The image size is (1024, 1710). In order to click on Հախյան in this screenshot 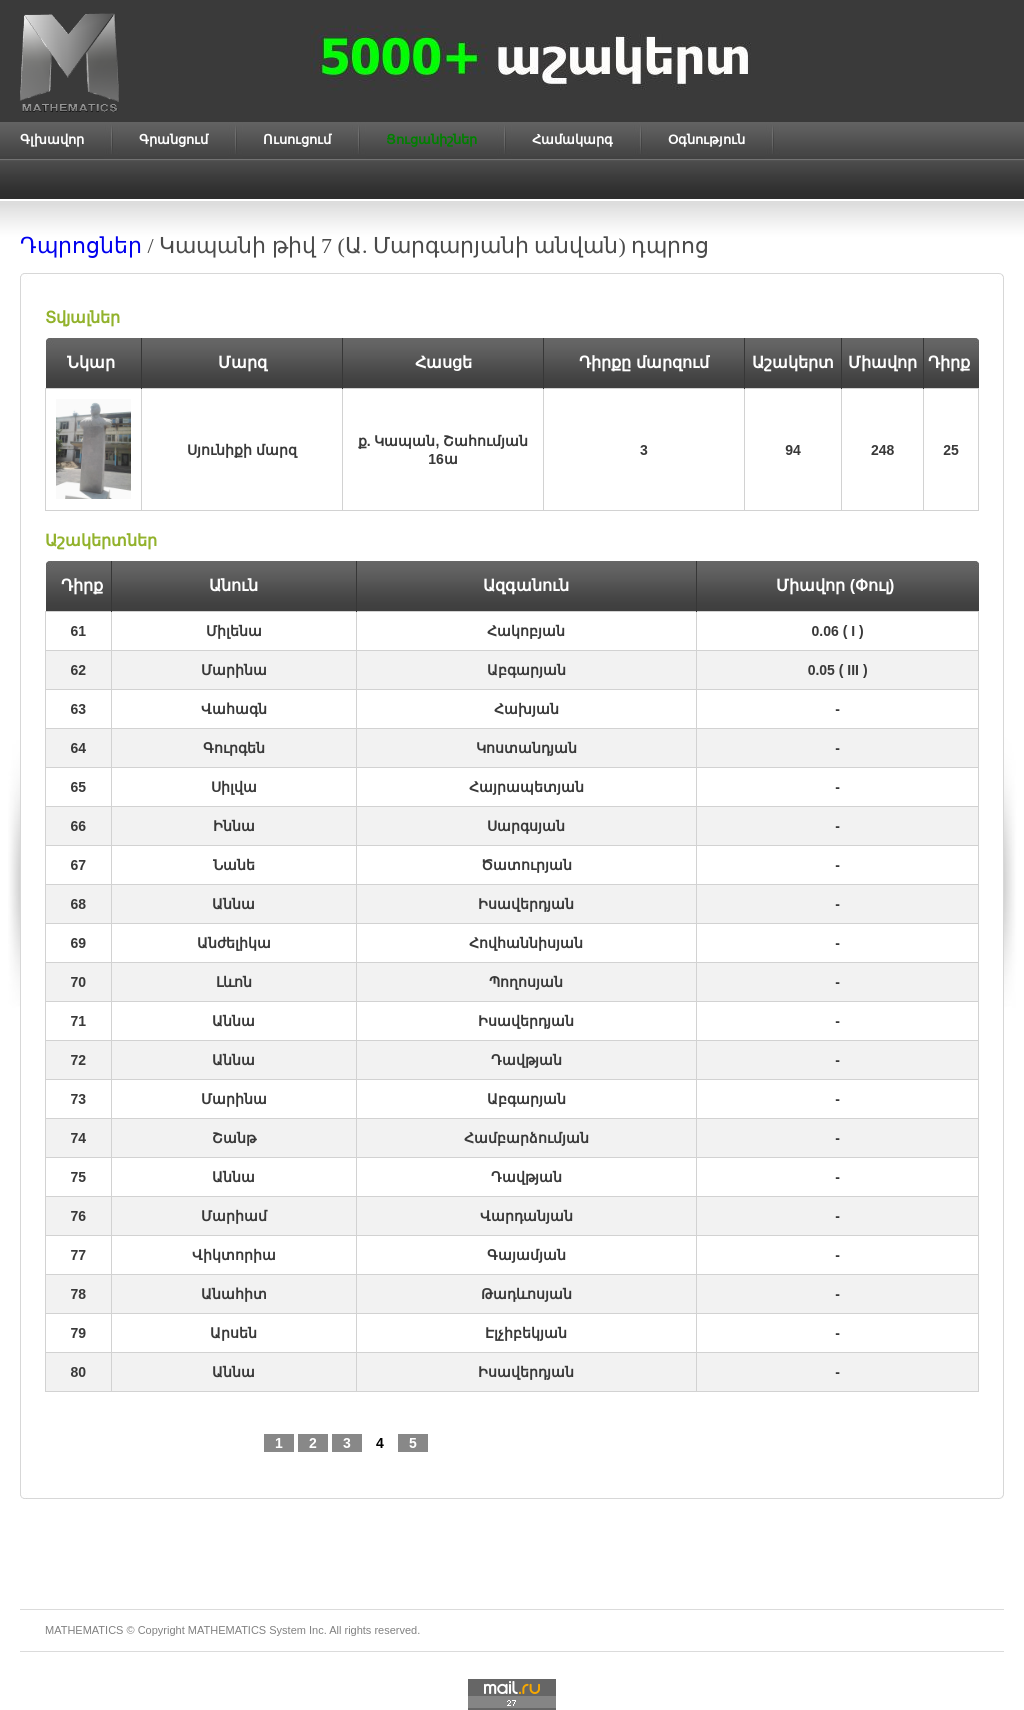, I will do `click(526, 709)`.